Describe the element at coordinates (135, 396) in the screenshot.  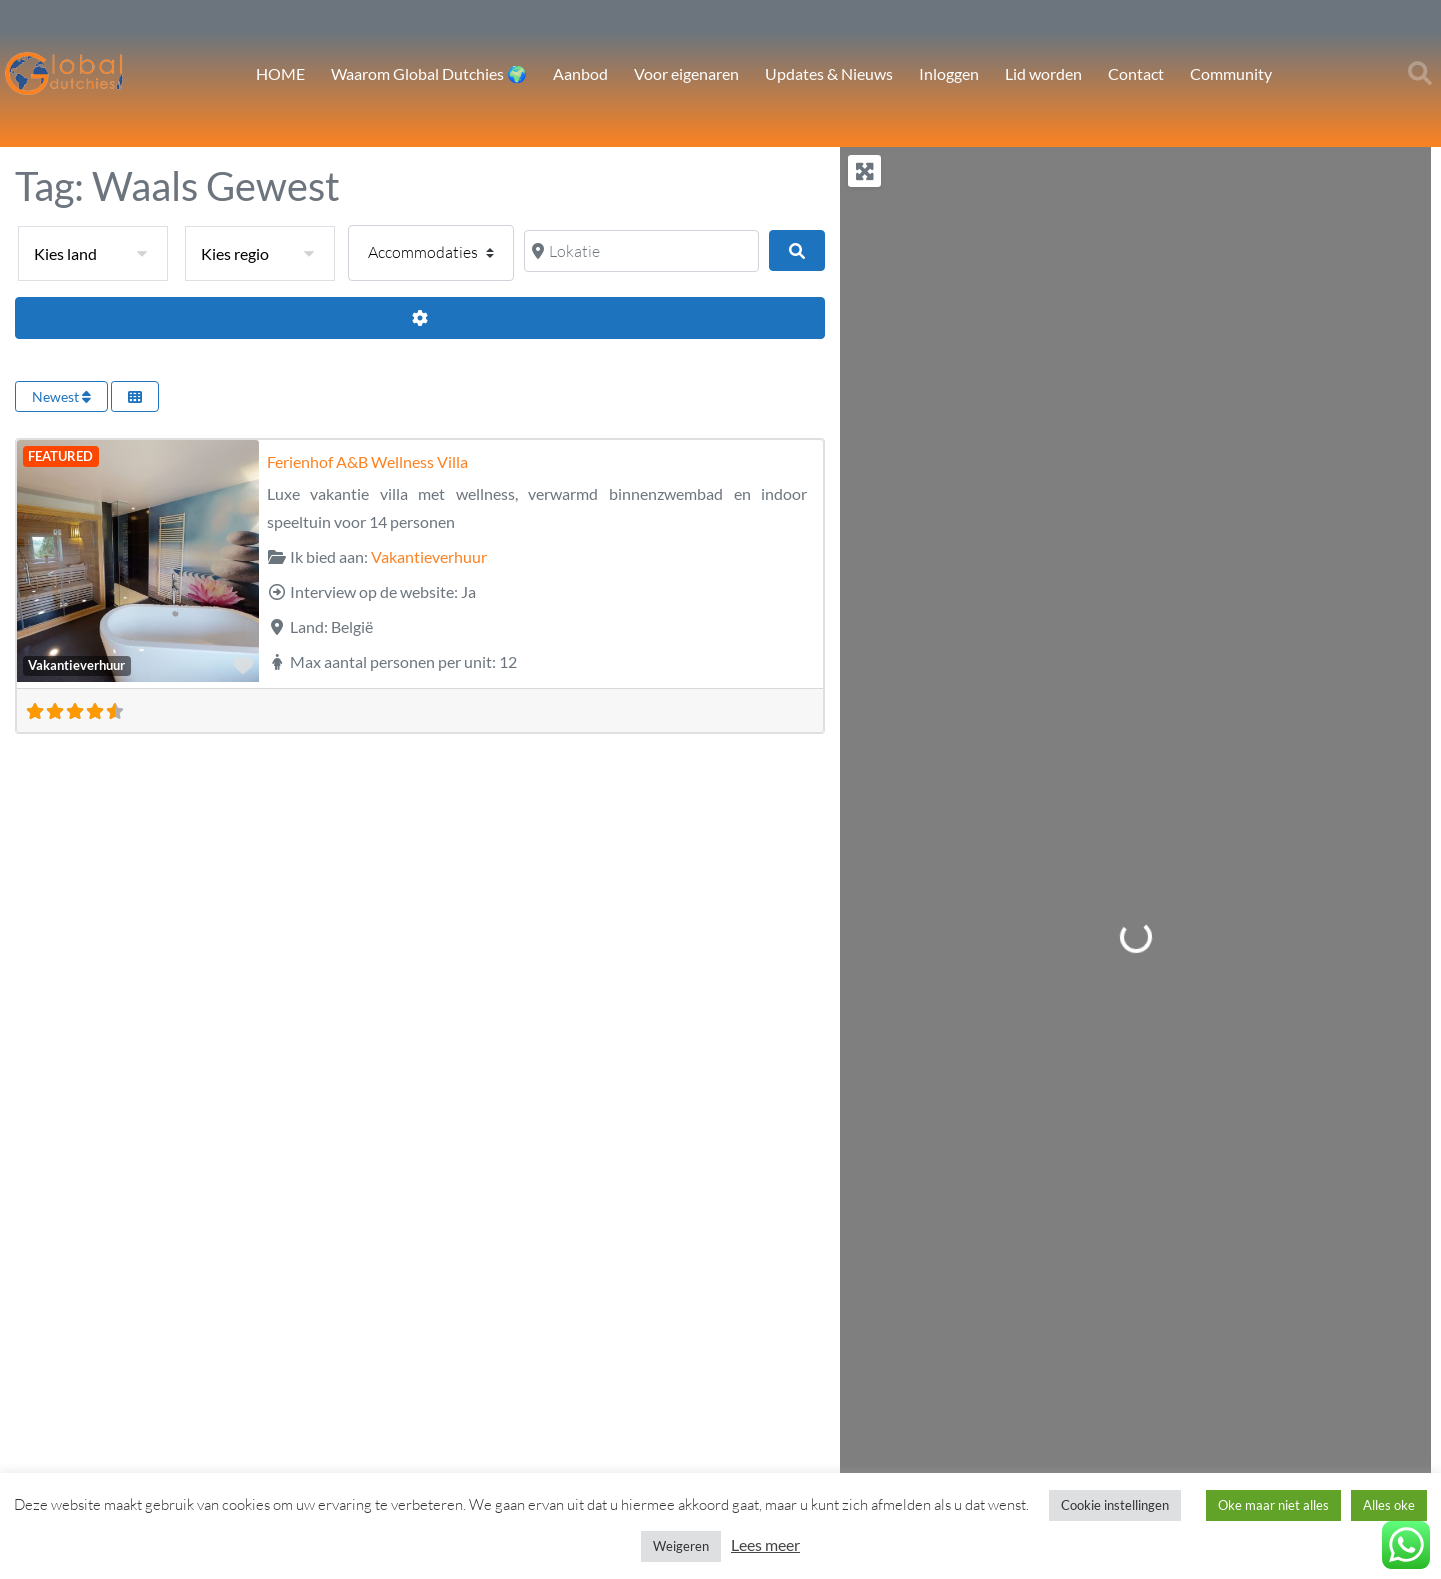
I see `[Select View]` at that location.